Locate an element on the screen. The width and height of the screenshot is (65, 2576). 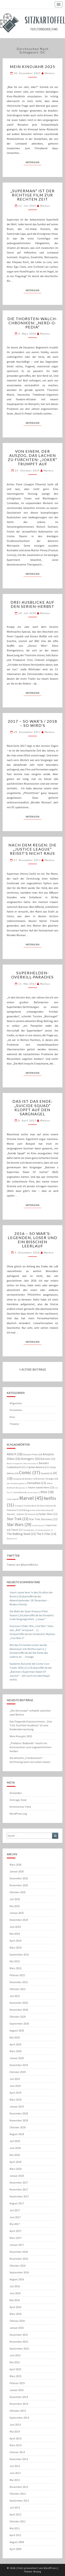
Dezember 2013 is located at coordinates (19, 2459).